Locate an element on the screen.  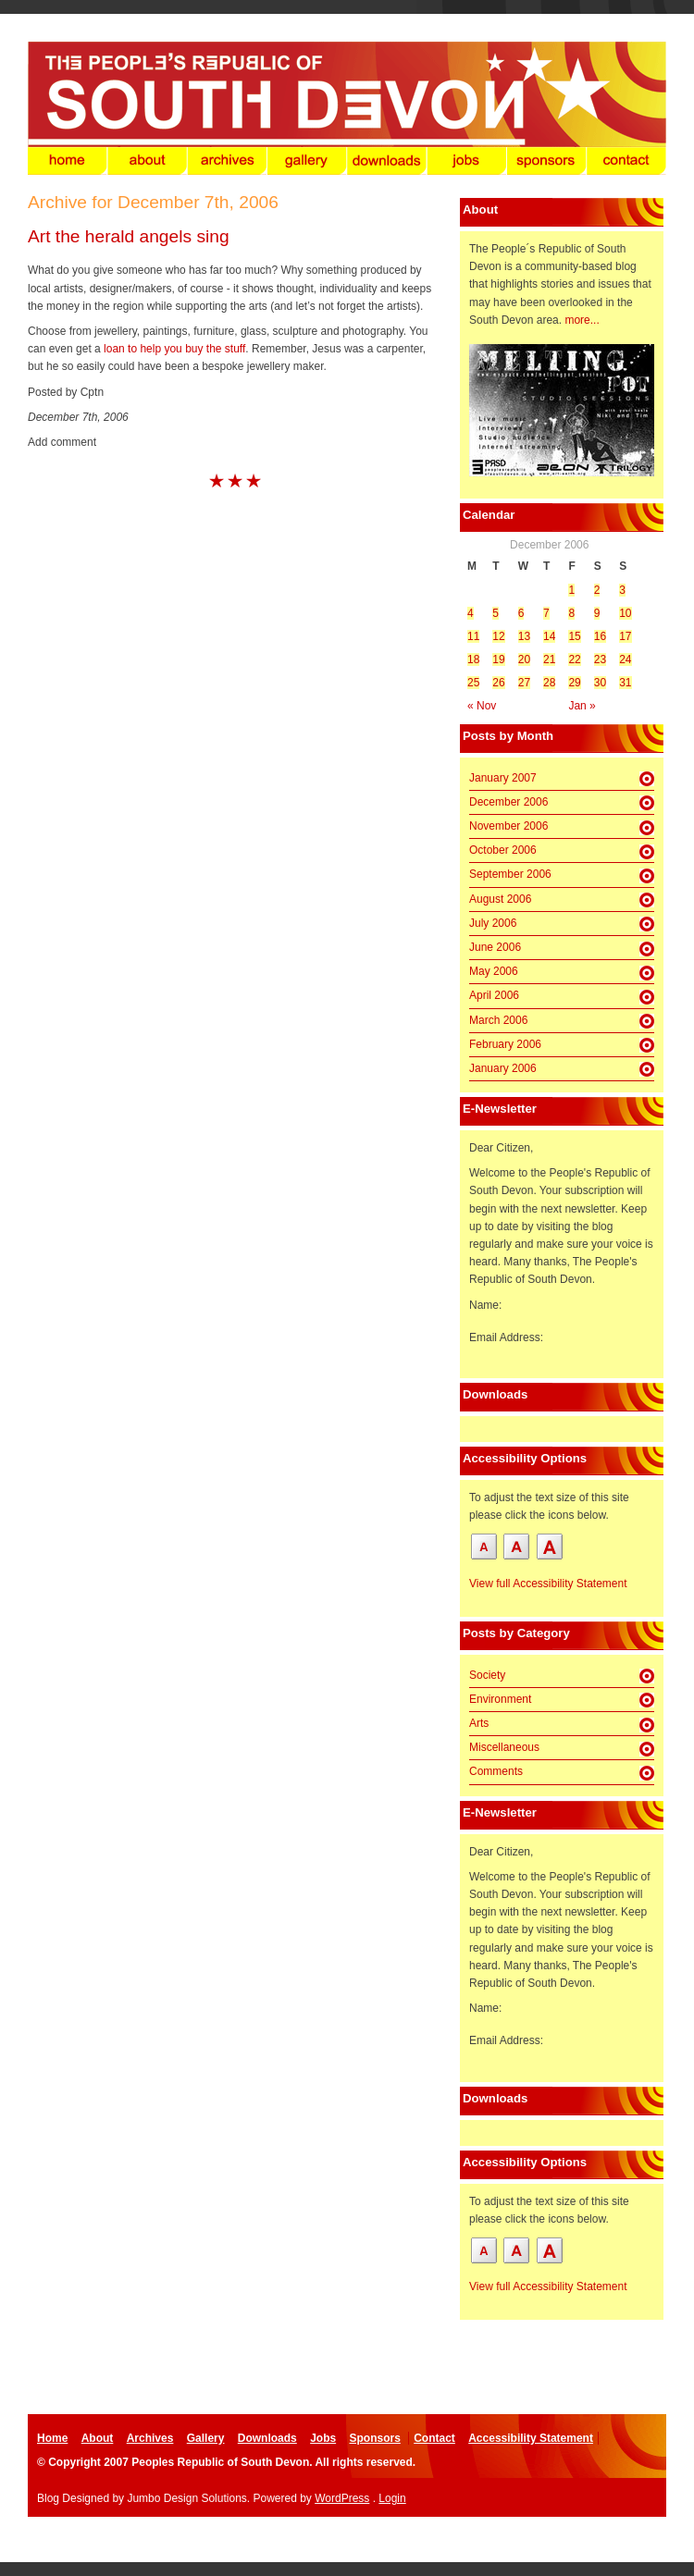
March 2006 is located at coordinates (498, 1020).